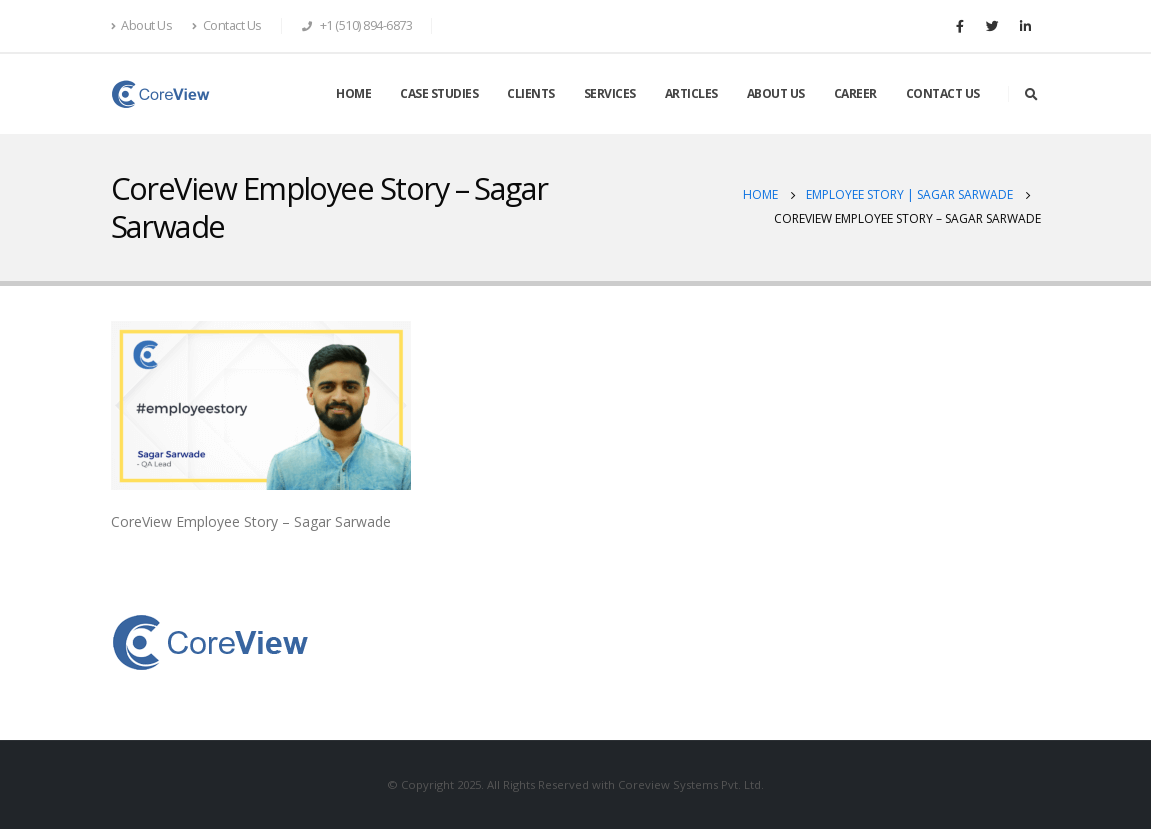  Describe the element at coordinates (439, 93) in the screenshot. I see `CASE STUDIES` at that location.